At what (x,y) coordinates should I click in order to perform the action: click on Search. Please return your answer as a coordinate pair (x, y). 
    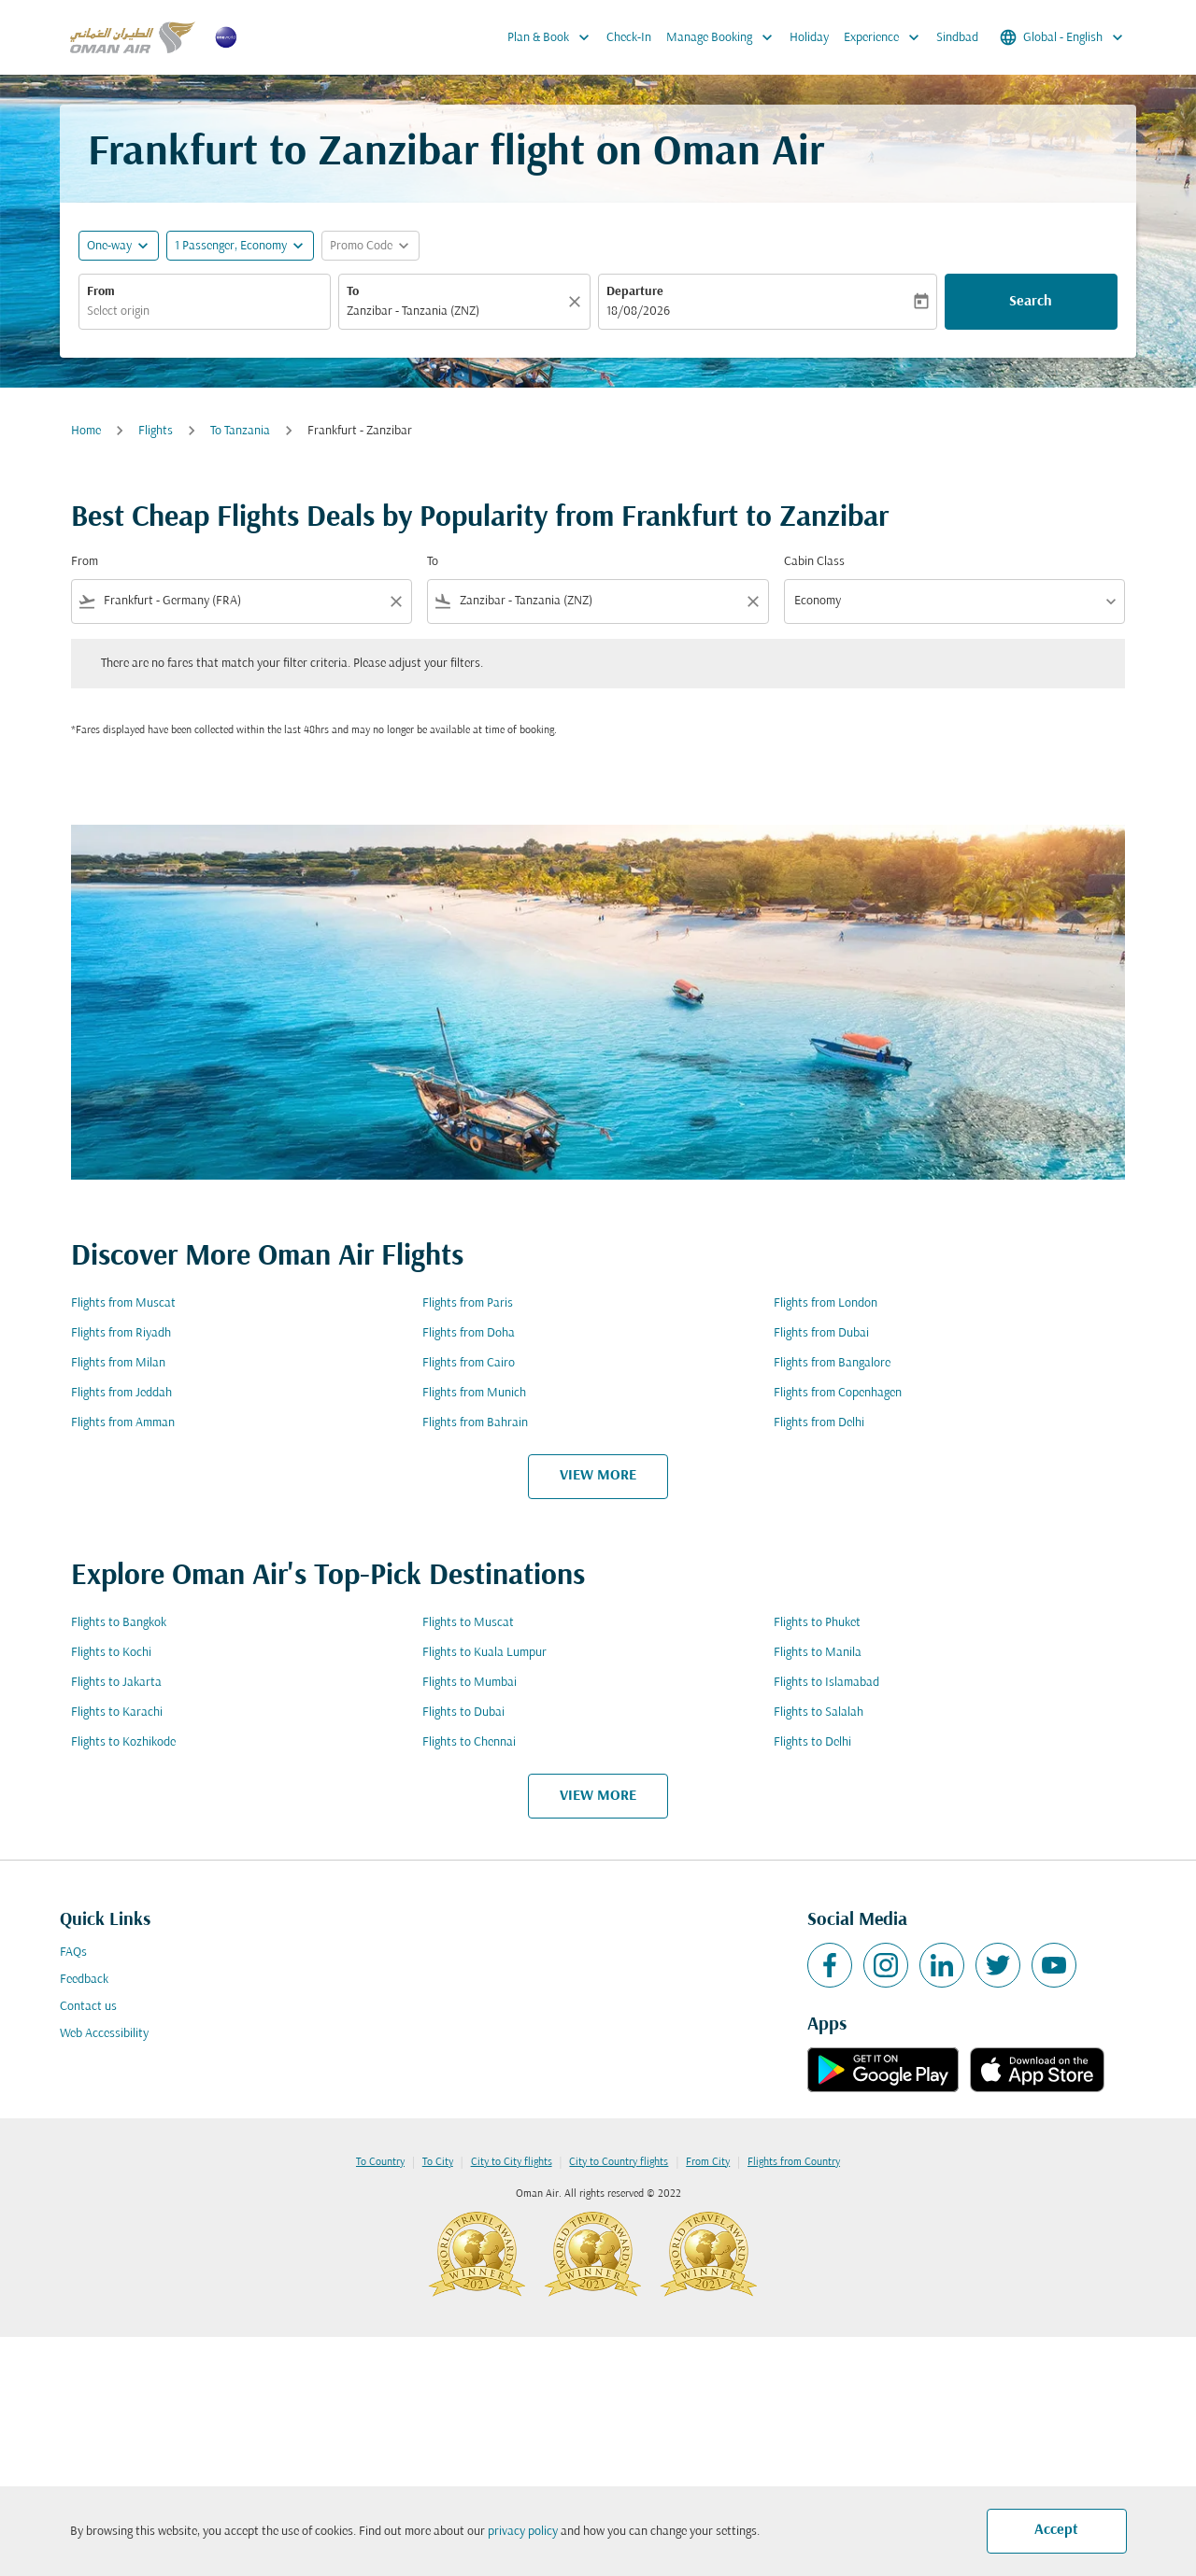
    Looking at the image, I should click on (1030, 301).